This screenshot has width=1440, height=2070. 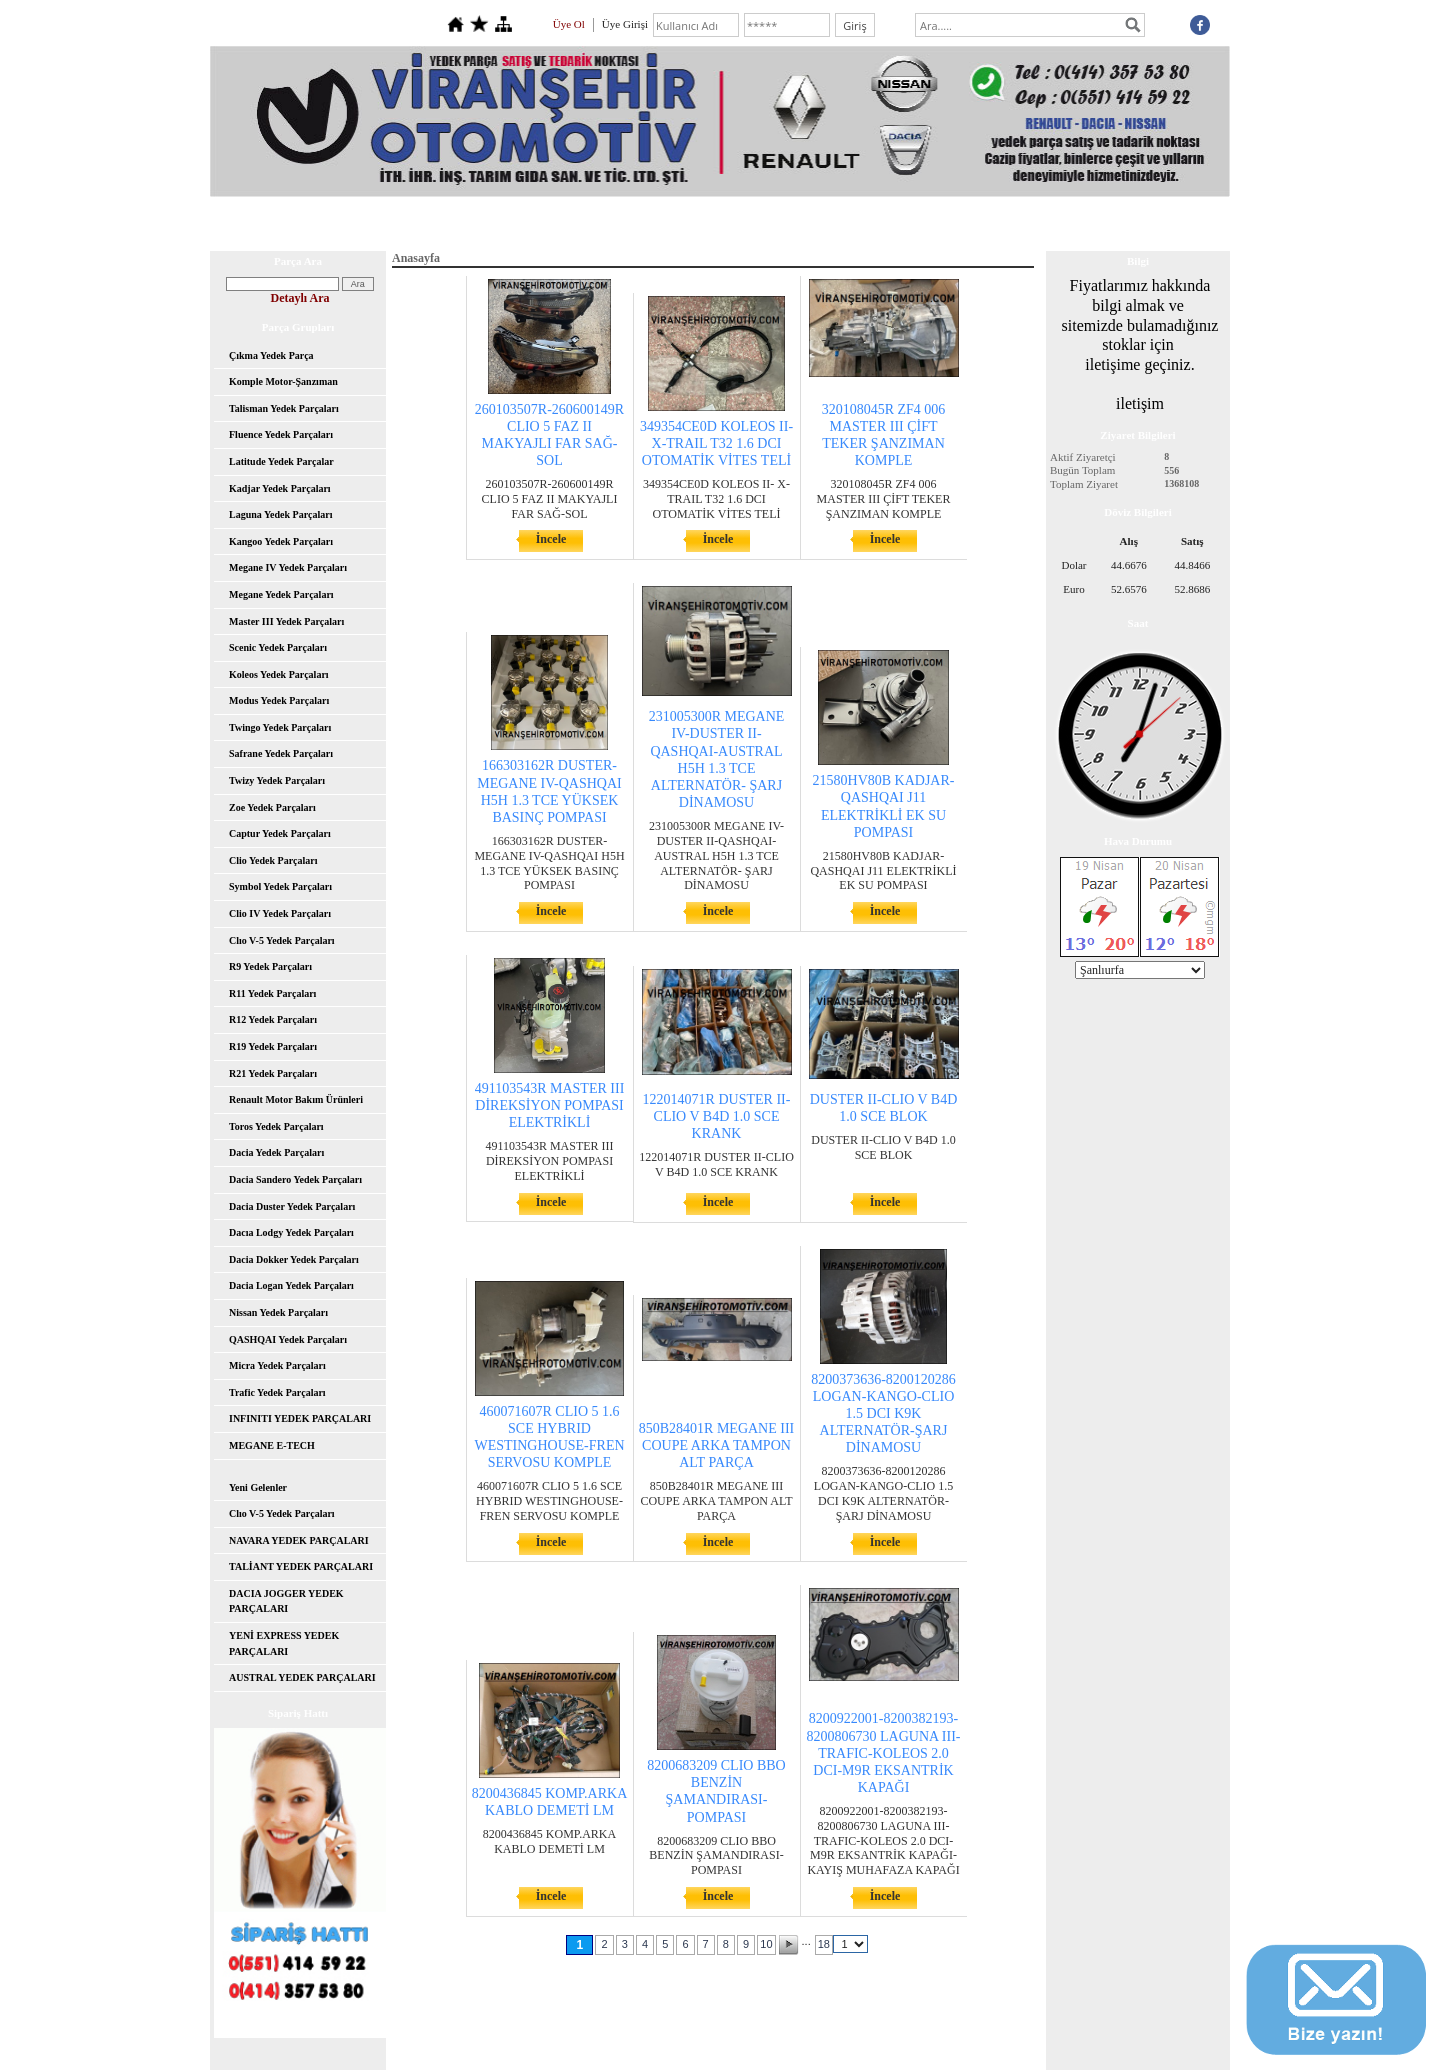 I want to click on Talisman Yedek Parçaları, so click(x=284, y=408).